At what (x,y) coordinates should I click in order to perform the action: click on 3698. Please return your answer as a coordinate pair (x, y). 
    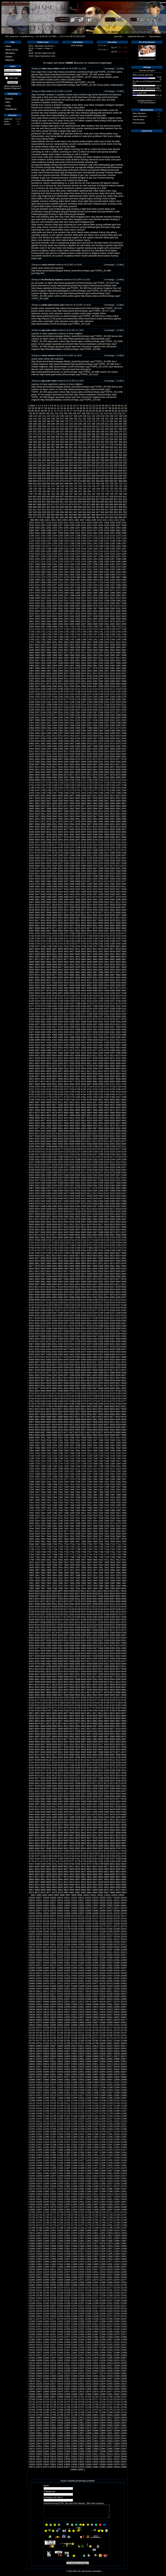
    Looking at the image, I should click on (112, 930).